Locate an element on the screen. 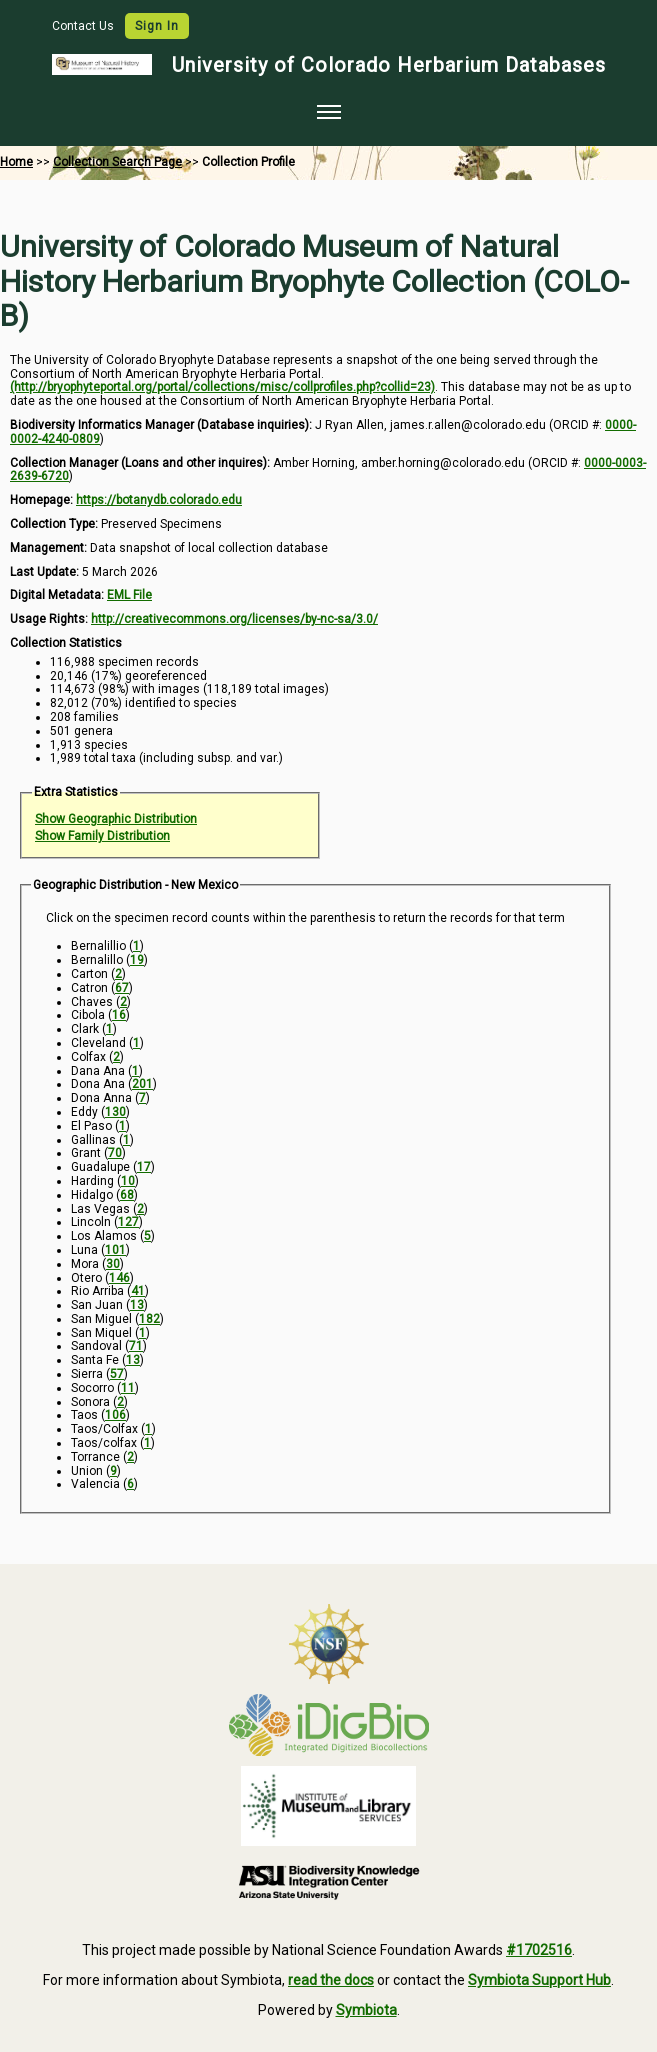 Image resolution: width=657 pixels, height=2052 pixels. 68 is located at coordinates (127, 1195).